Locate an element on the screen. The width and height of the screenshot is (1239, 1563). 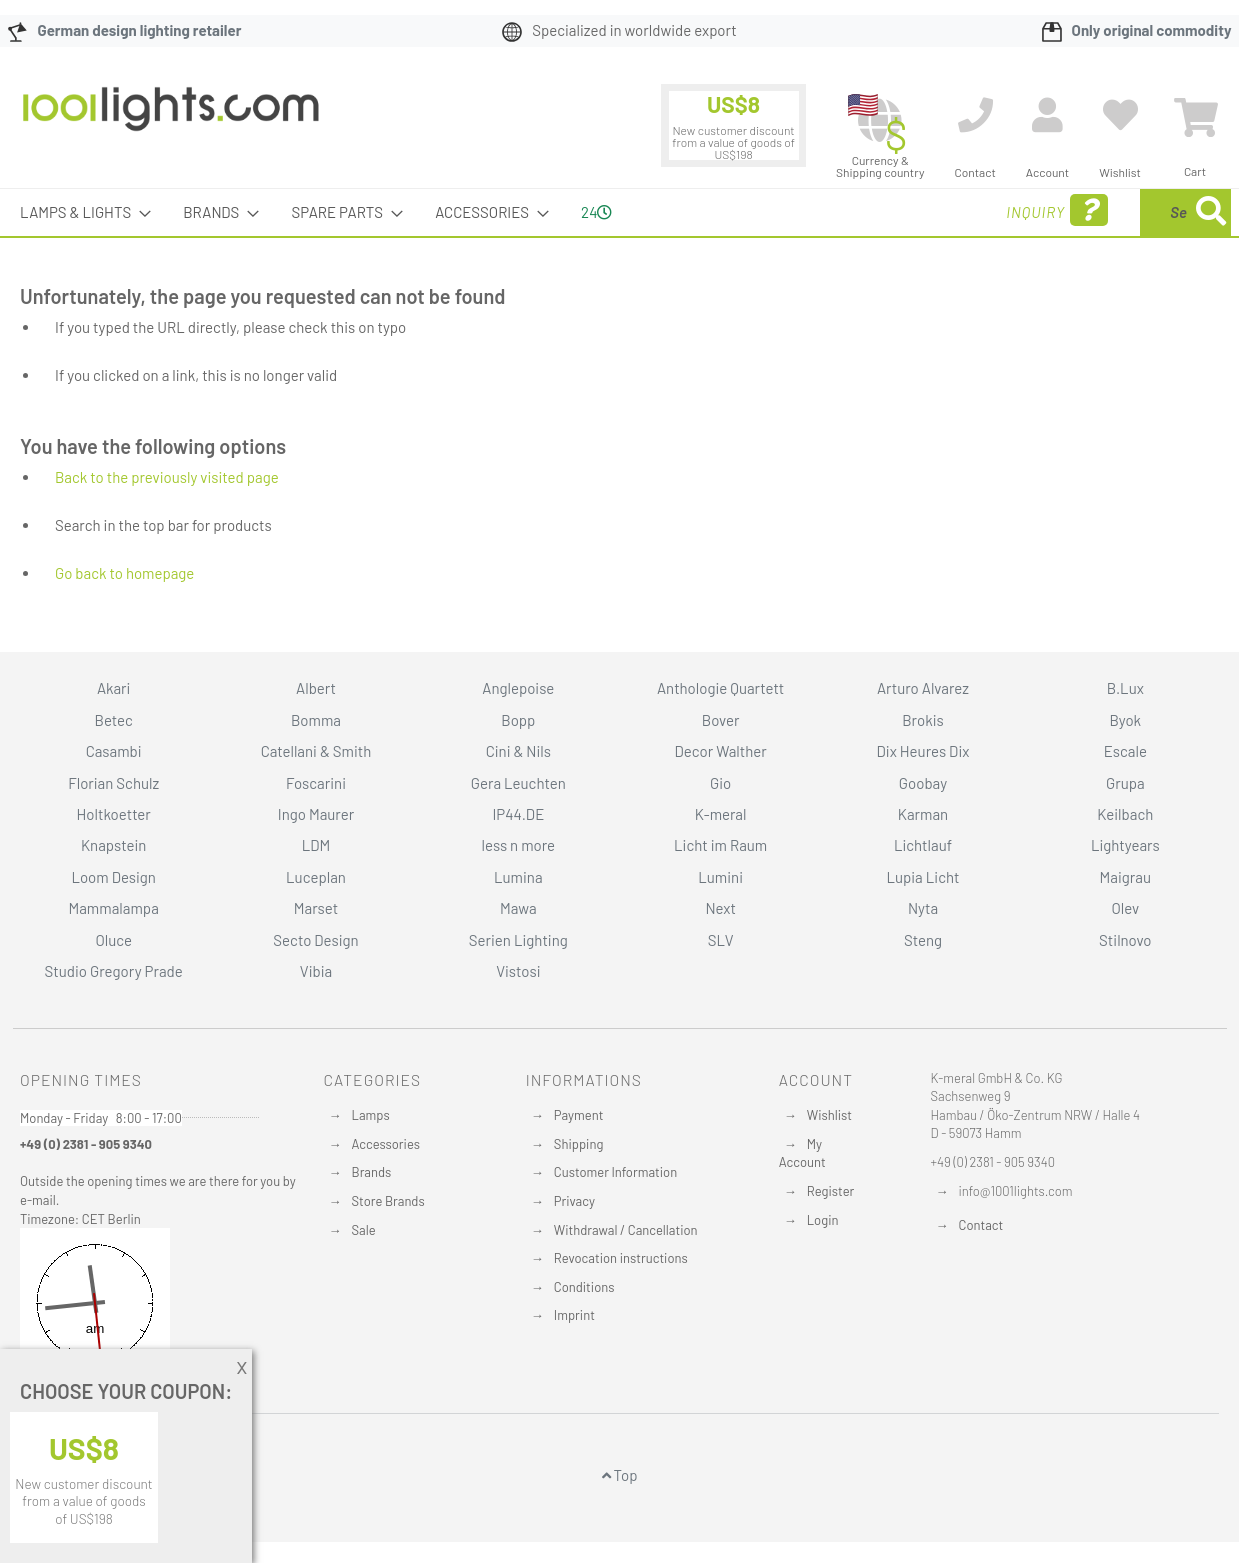
Foscarini is located at coordinates (316, 783).